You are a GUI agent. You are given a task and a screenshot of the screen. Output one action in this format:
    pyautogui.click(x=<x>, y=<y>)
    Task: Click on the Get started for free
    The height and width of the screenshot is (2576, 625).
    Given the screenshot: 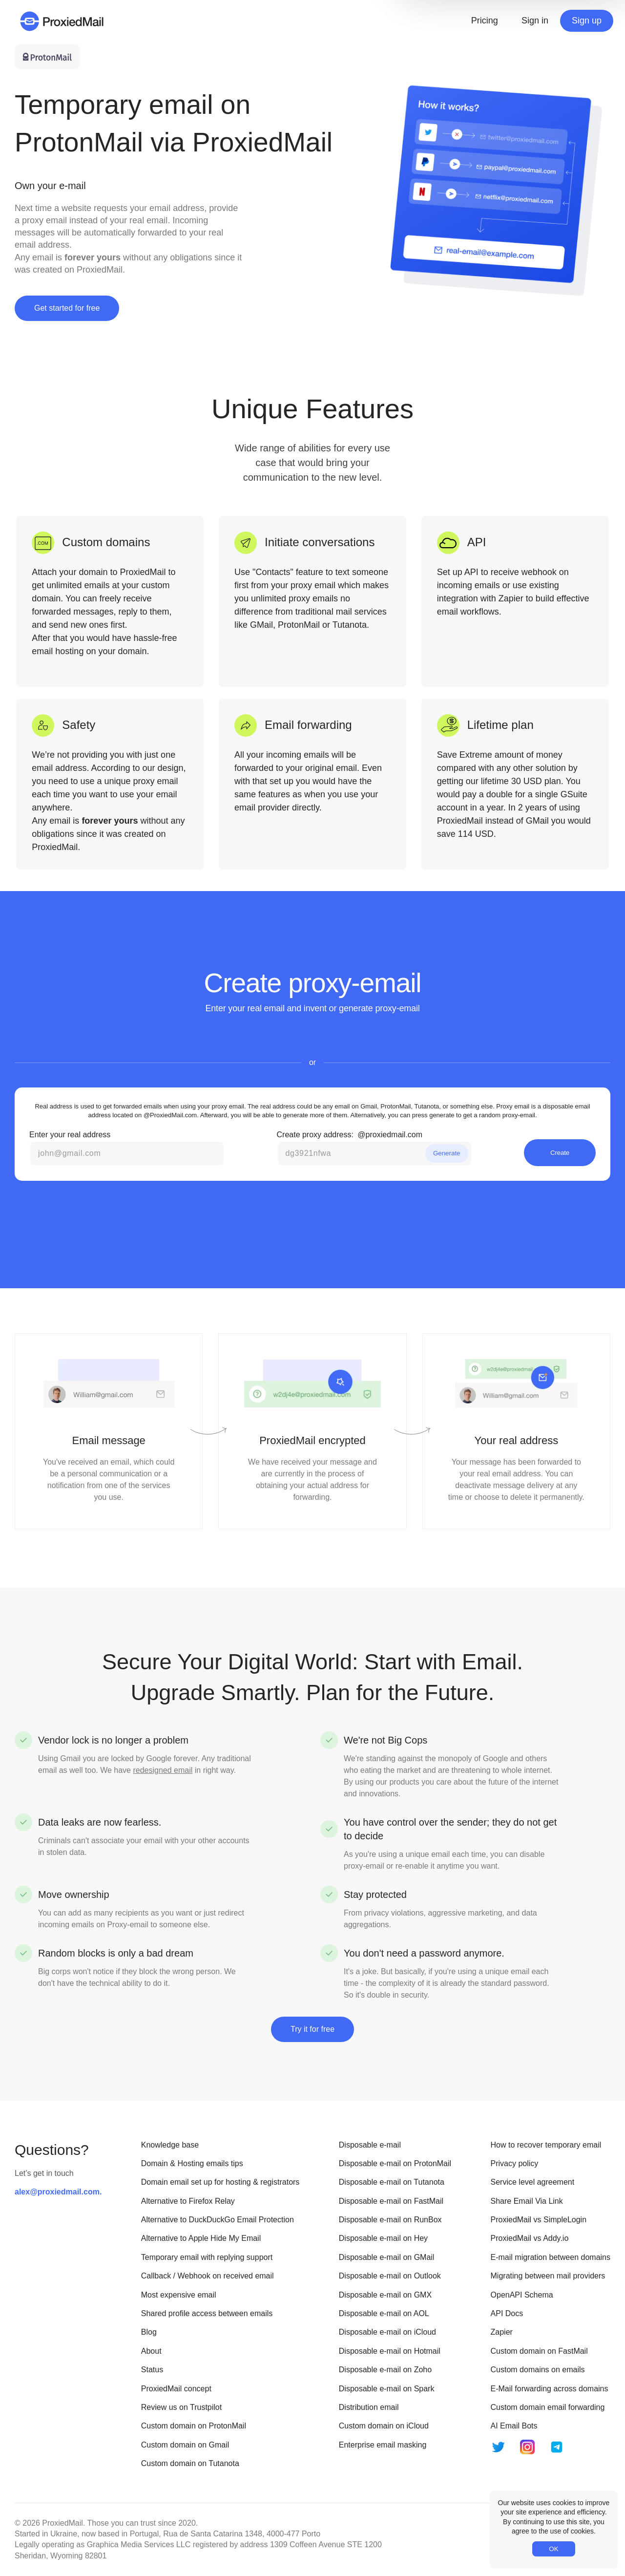 What is the action you would take?
    pyautogui.click(x=67, y=308)
    